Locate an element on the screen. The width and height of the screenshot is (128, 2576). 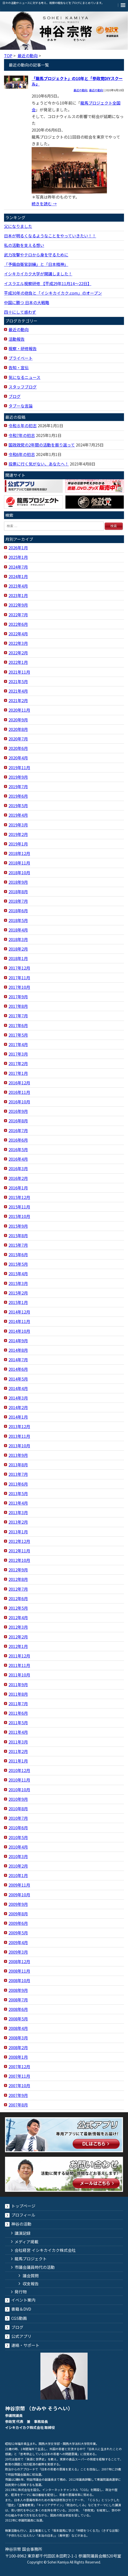
2014年8月 is located at coordinates (18, 1350).